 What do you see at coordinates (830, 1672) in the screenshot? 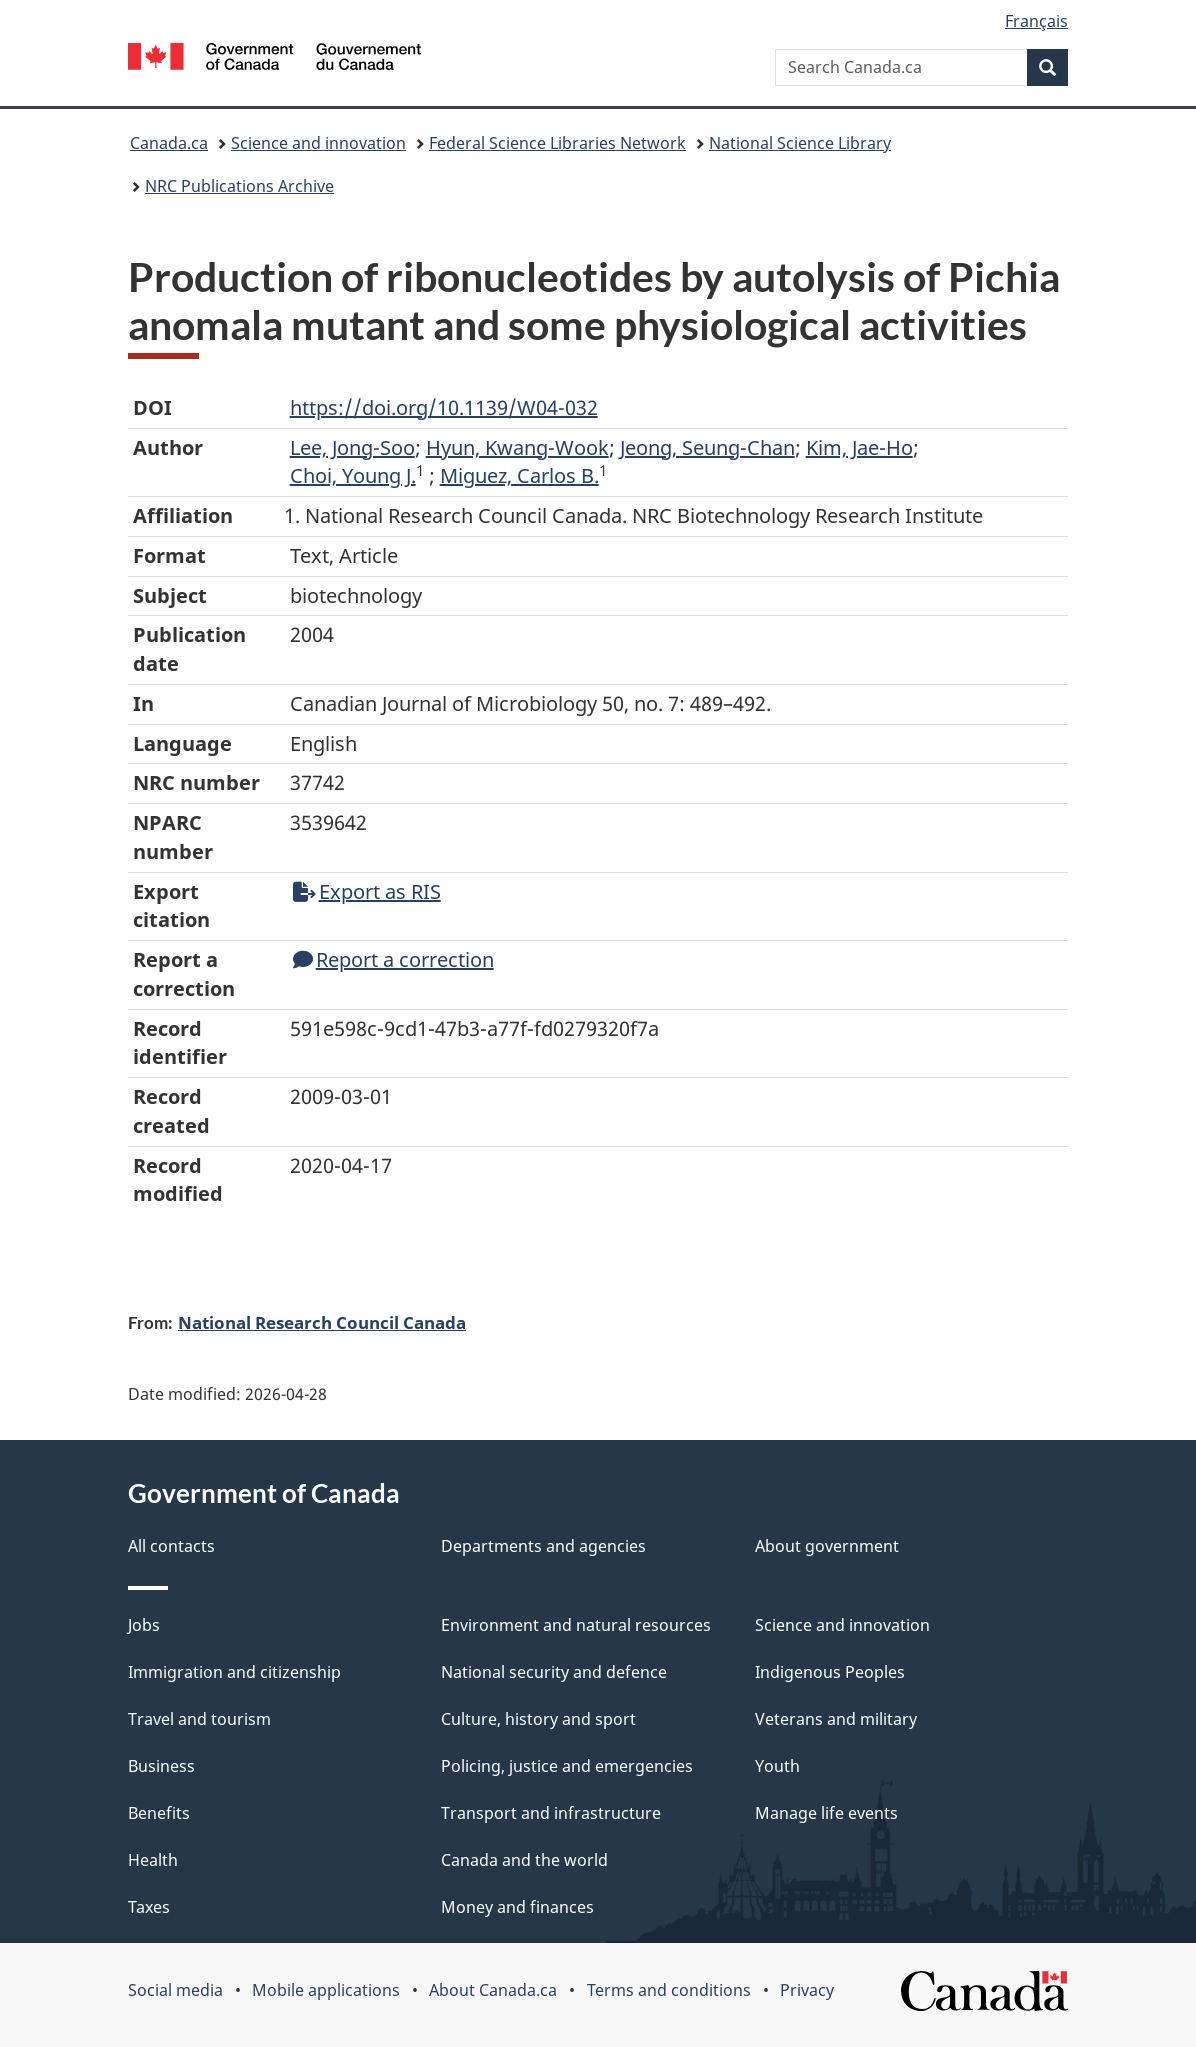
I see `Indigenous Peoples` at bounding box center [830, 1672].